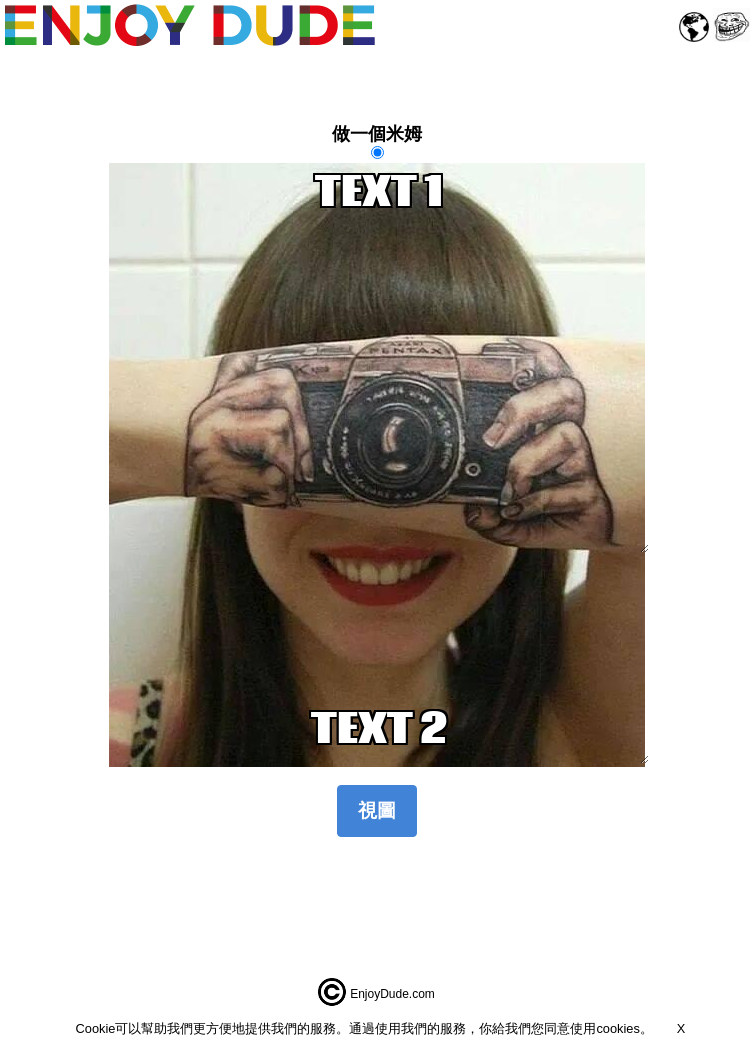  What do you see at coordinates (379, 358) in the screenshot?
I see `TEXT 1` at bounding box center [379, 358].